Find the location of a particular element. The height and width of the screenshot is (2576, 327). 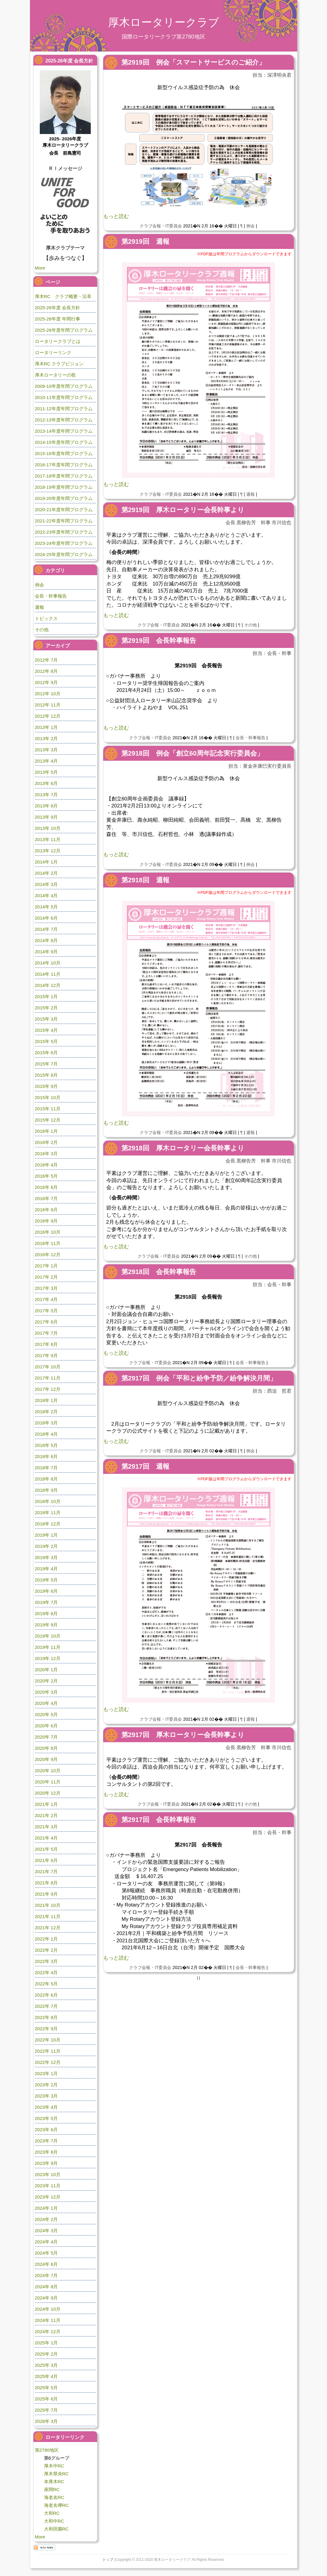

2012年 10月 is located at coordinates (47, 693).